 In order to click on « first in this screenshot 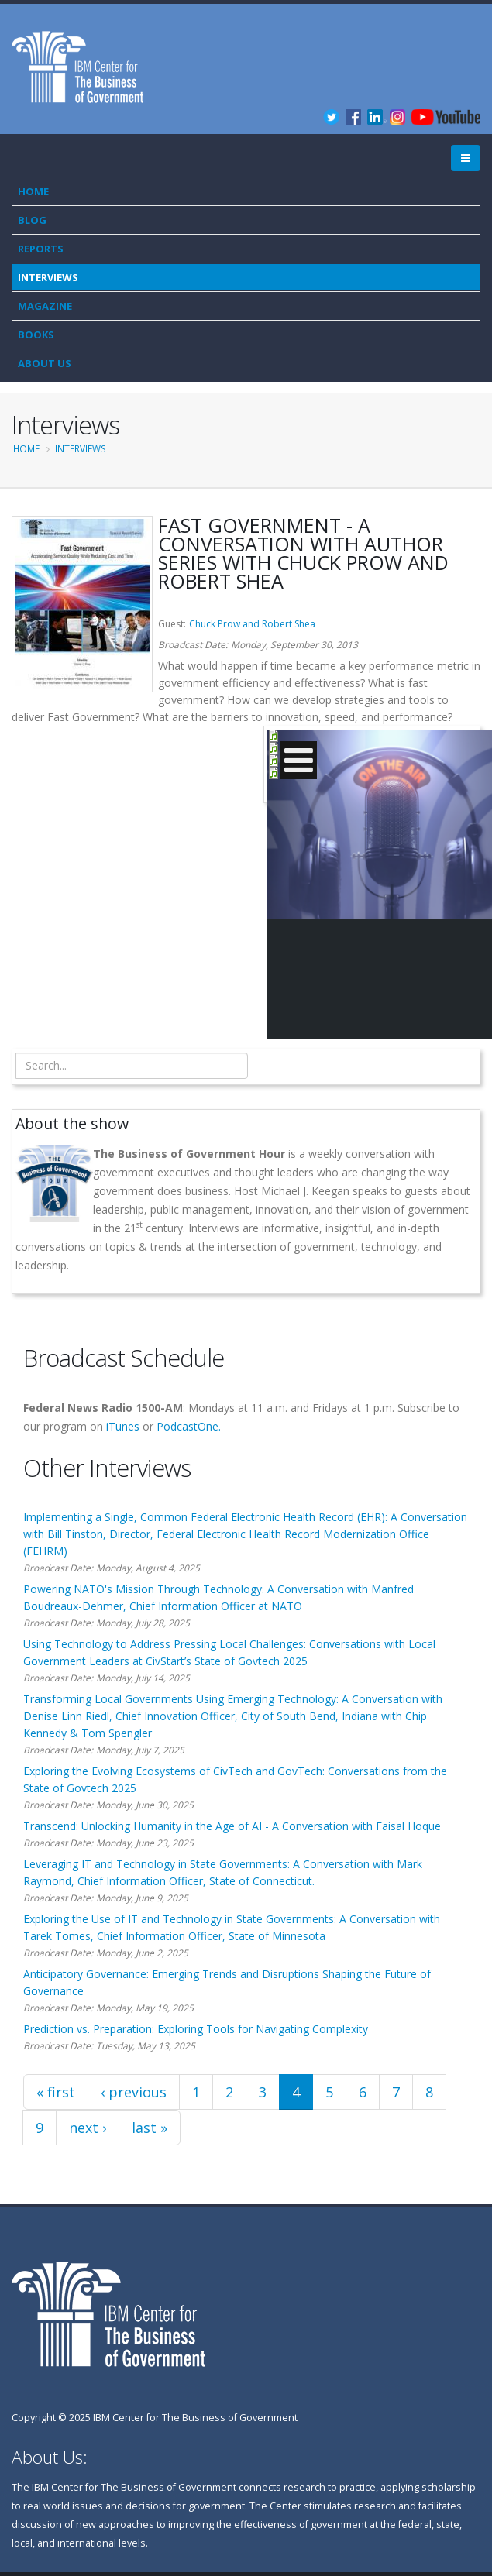, I will do `click(55, 2092)`.